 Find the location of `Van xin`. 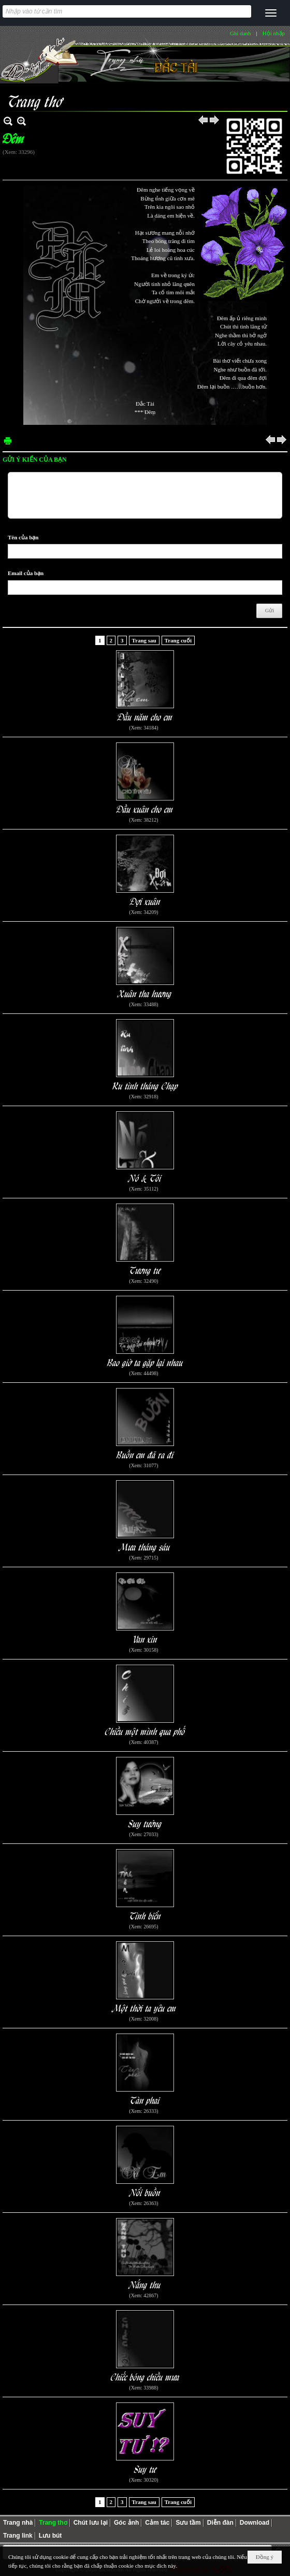

Van xin is located at coordinates (145, 1638).